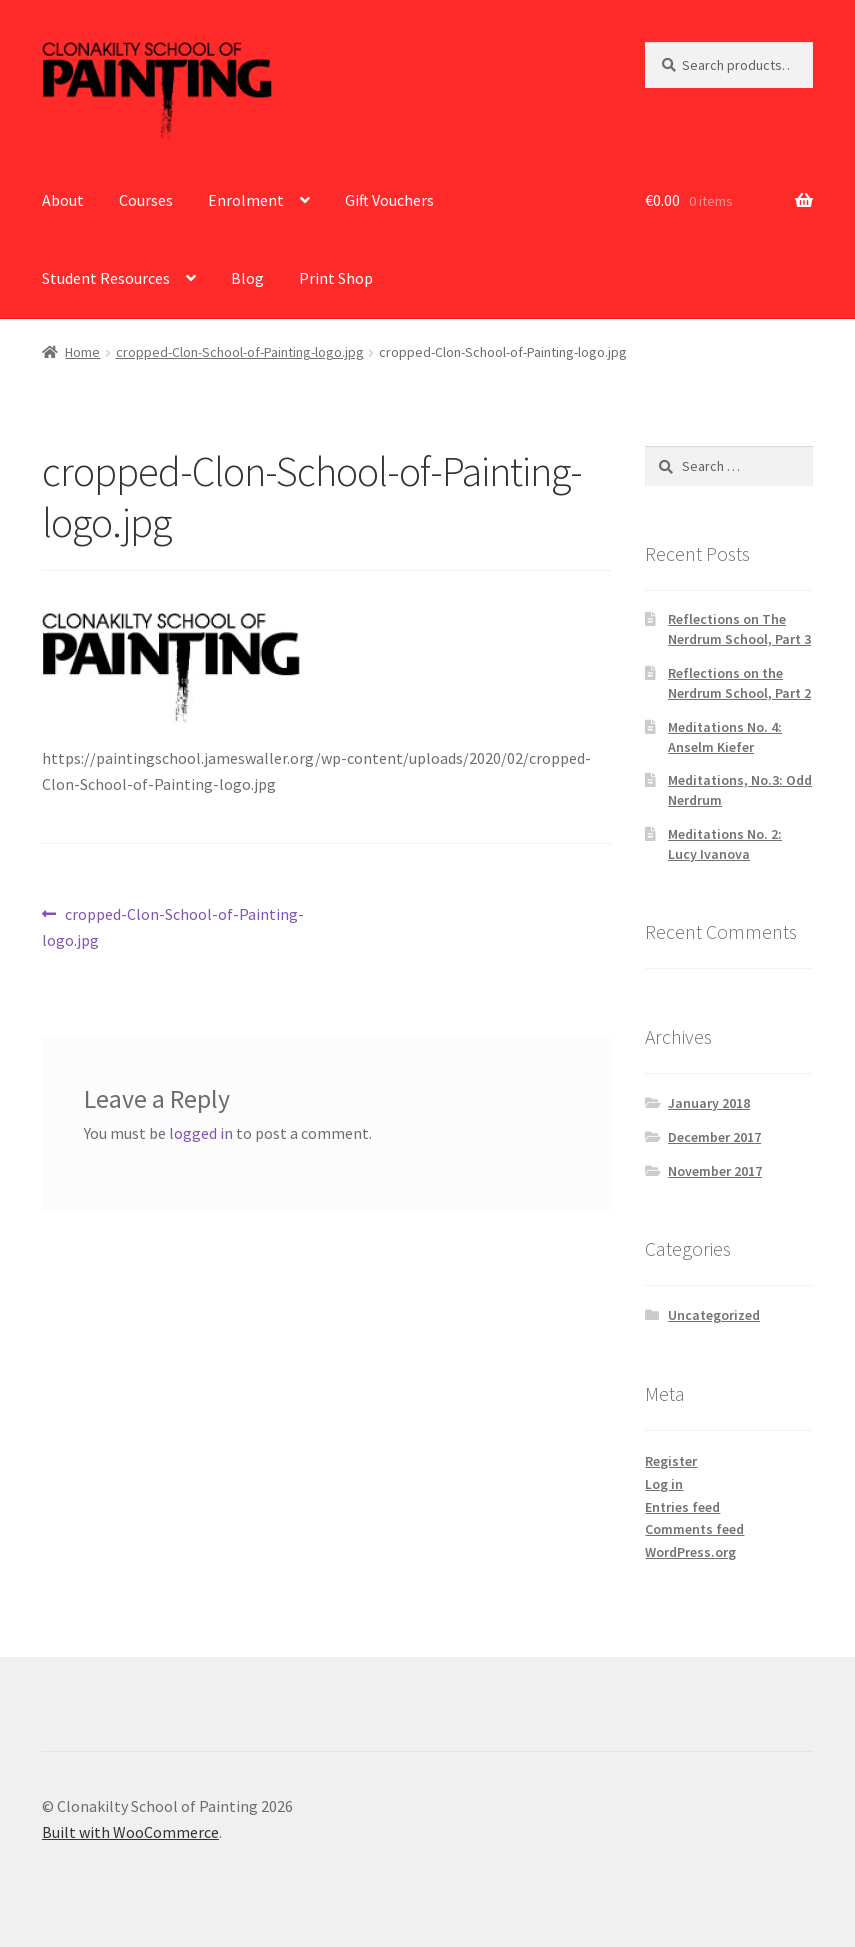  I want to click on Student Resources, so click(106, 278).